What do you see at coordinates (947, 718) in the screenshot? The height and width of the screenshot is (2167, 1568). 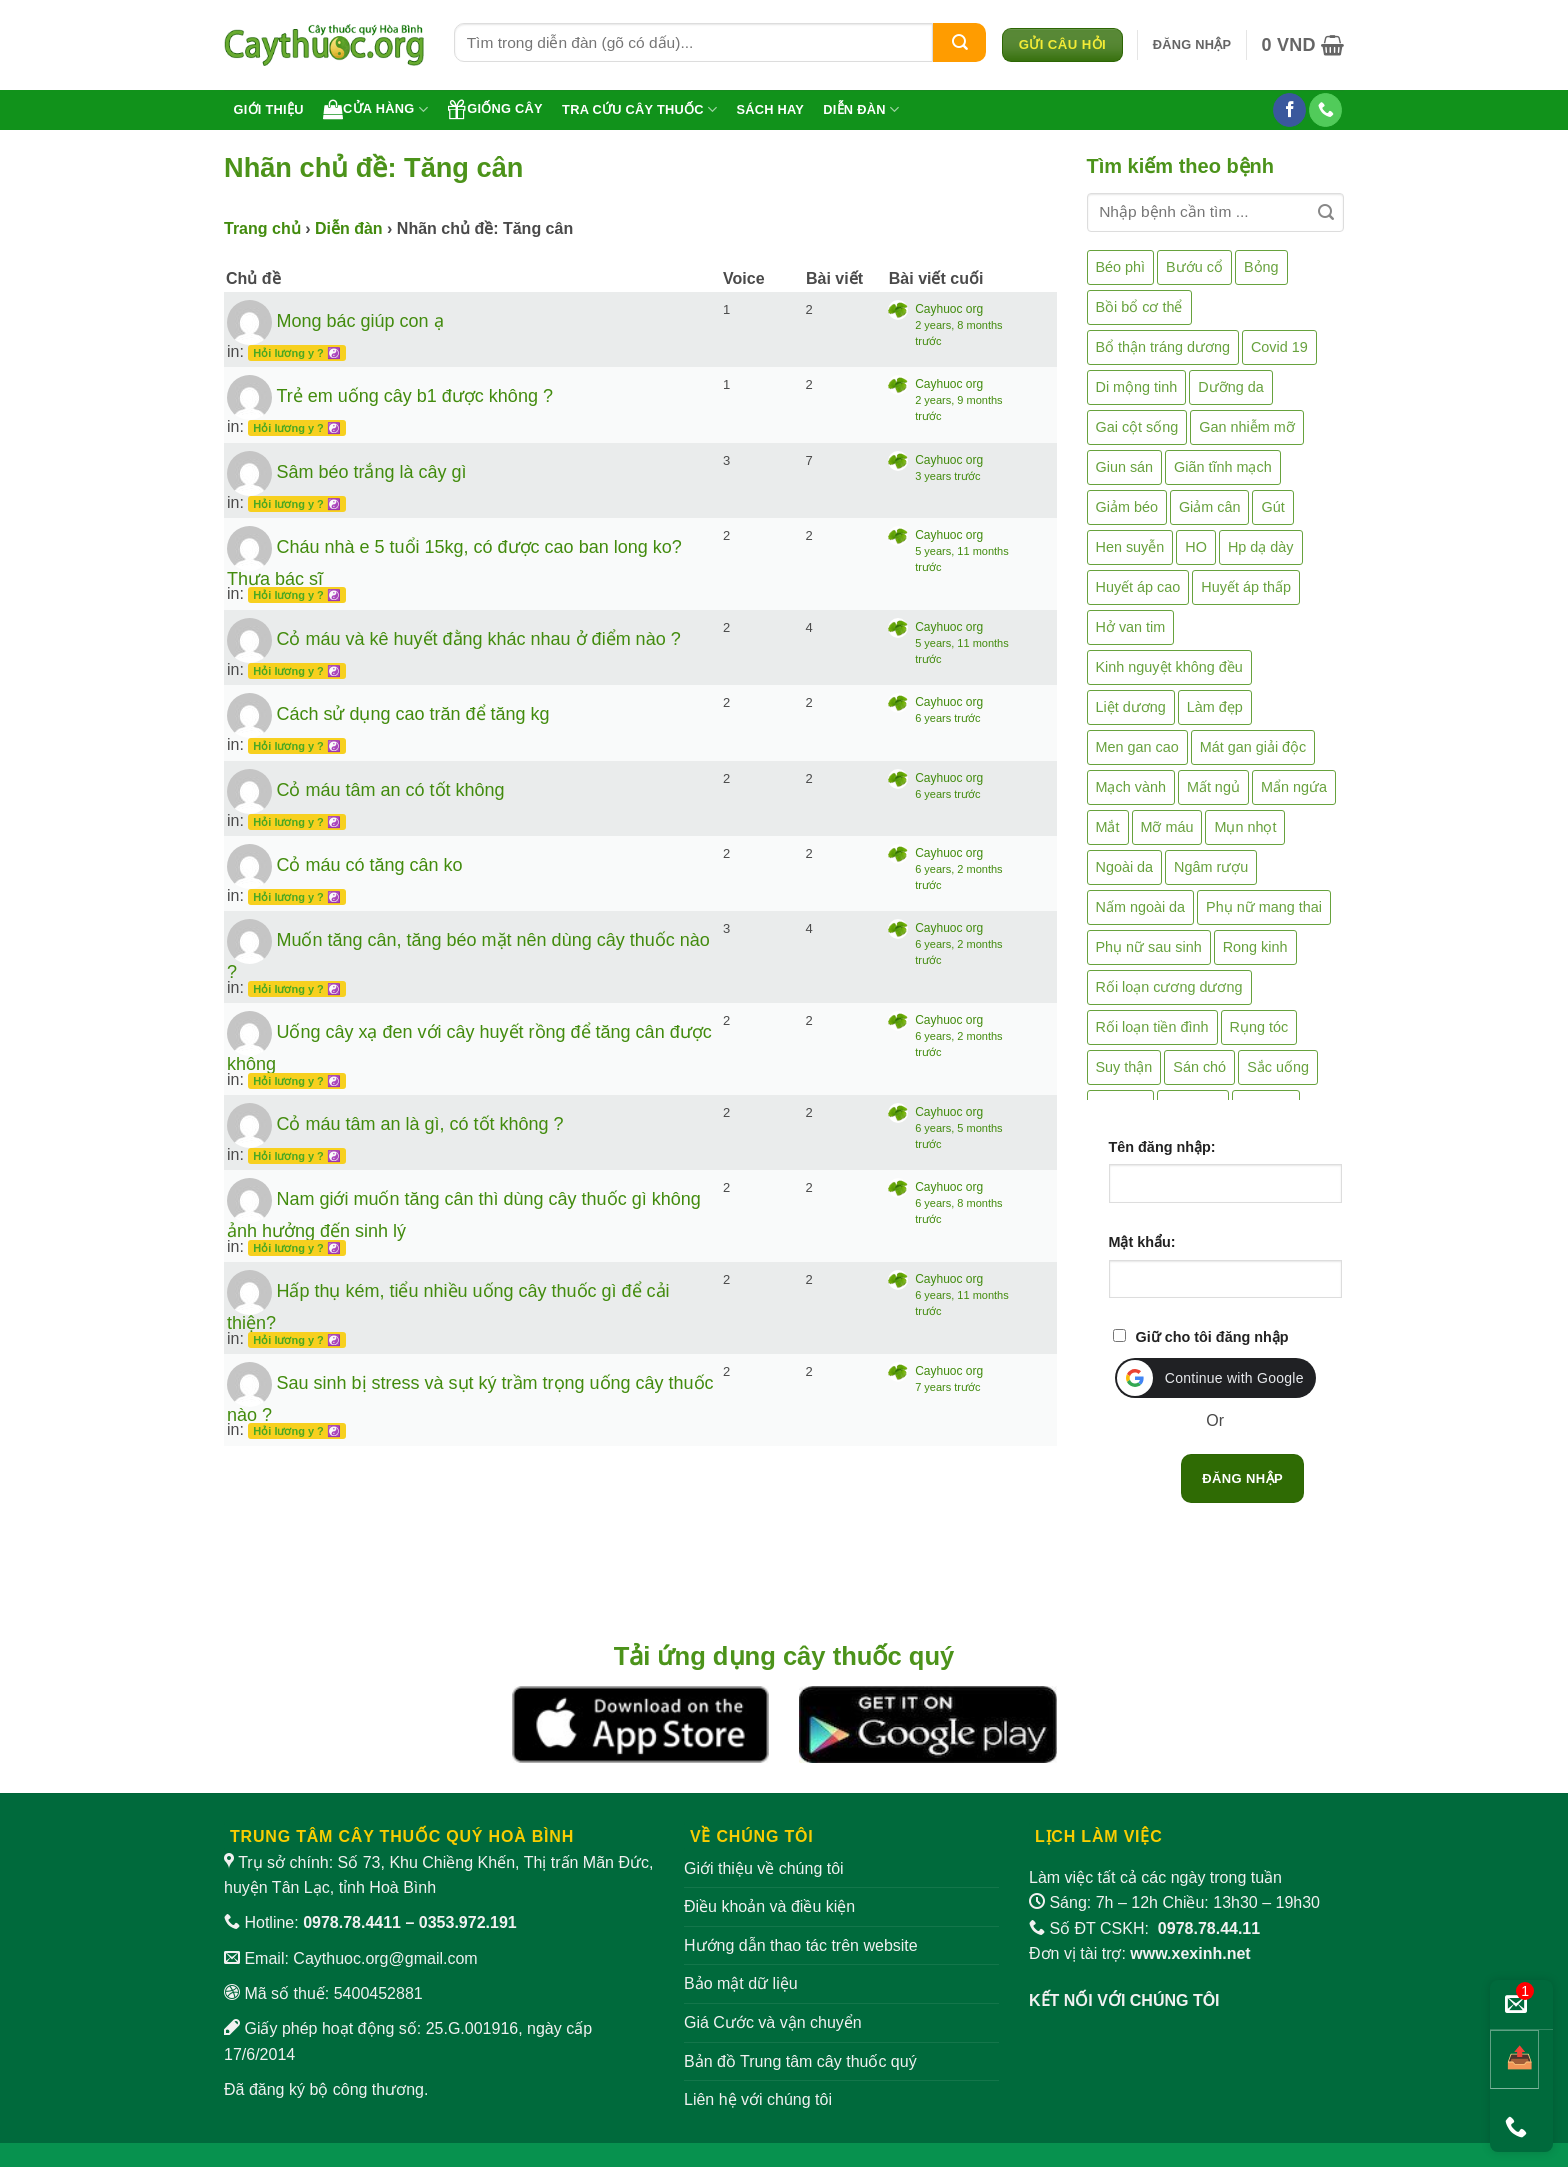 I see `6 years trước` at bounding box center [947, 718].